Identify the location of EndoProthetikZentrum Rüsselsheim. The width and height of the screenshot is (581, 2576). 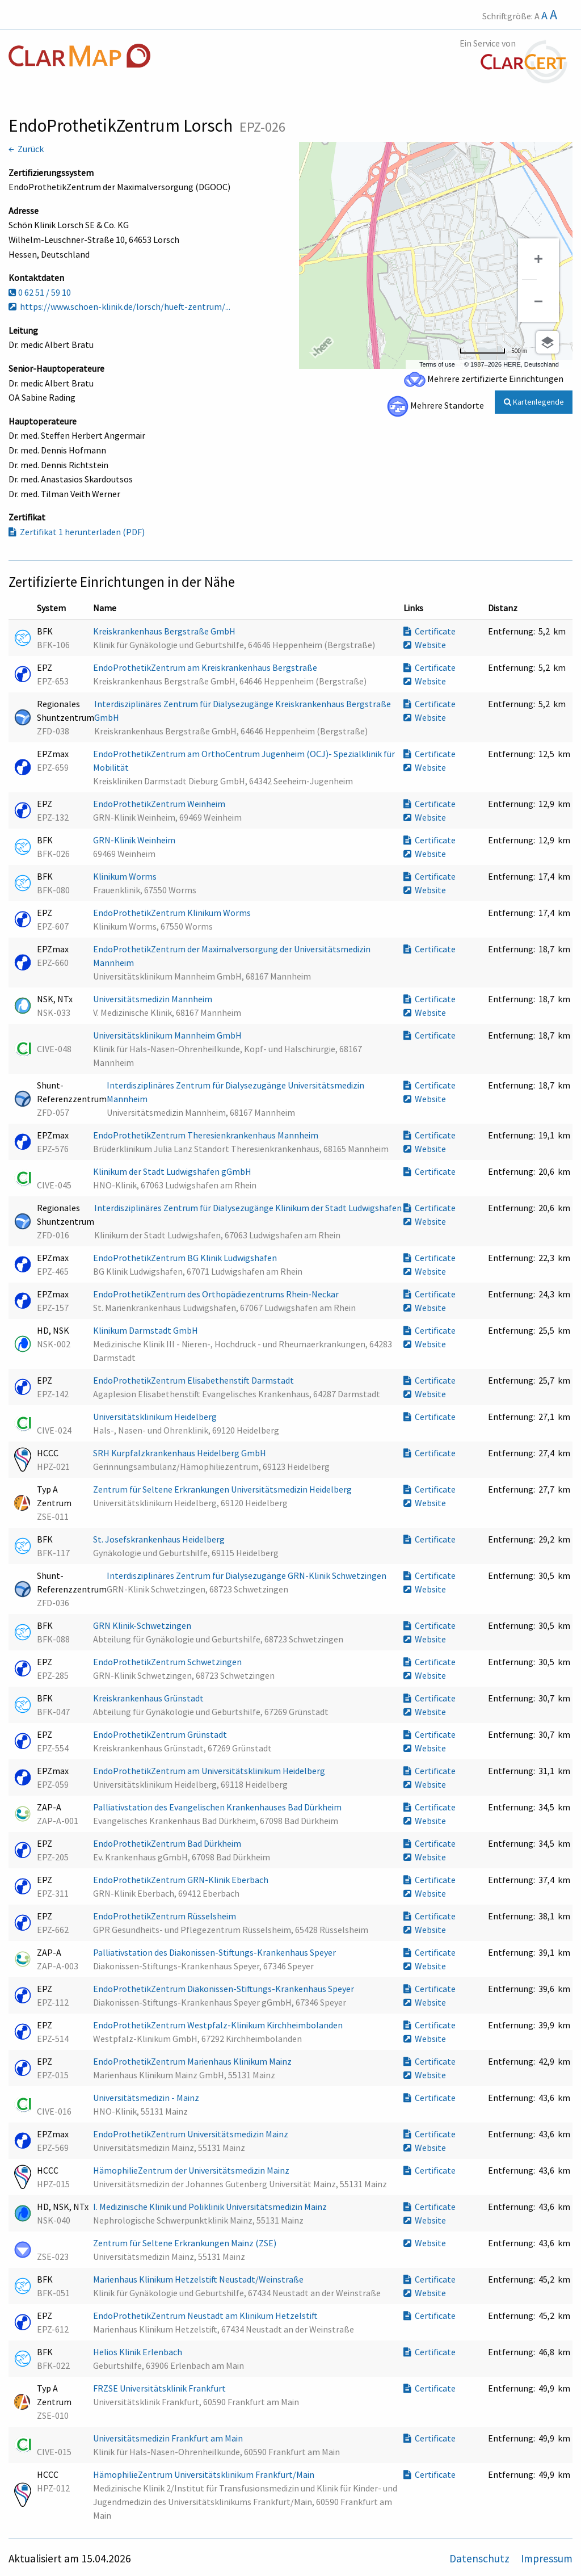
(165, 1916).